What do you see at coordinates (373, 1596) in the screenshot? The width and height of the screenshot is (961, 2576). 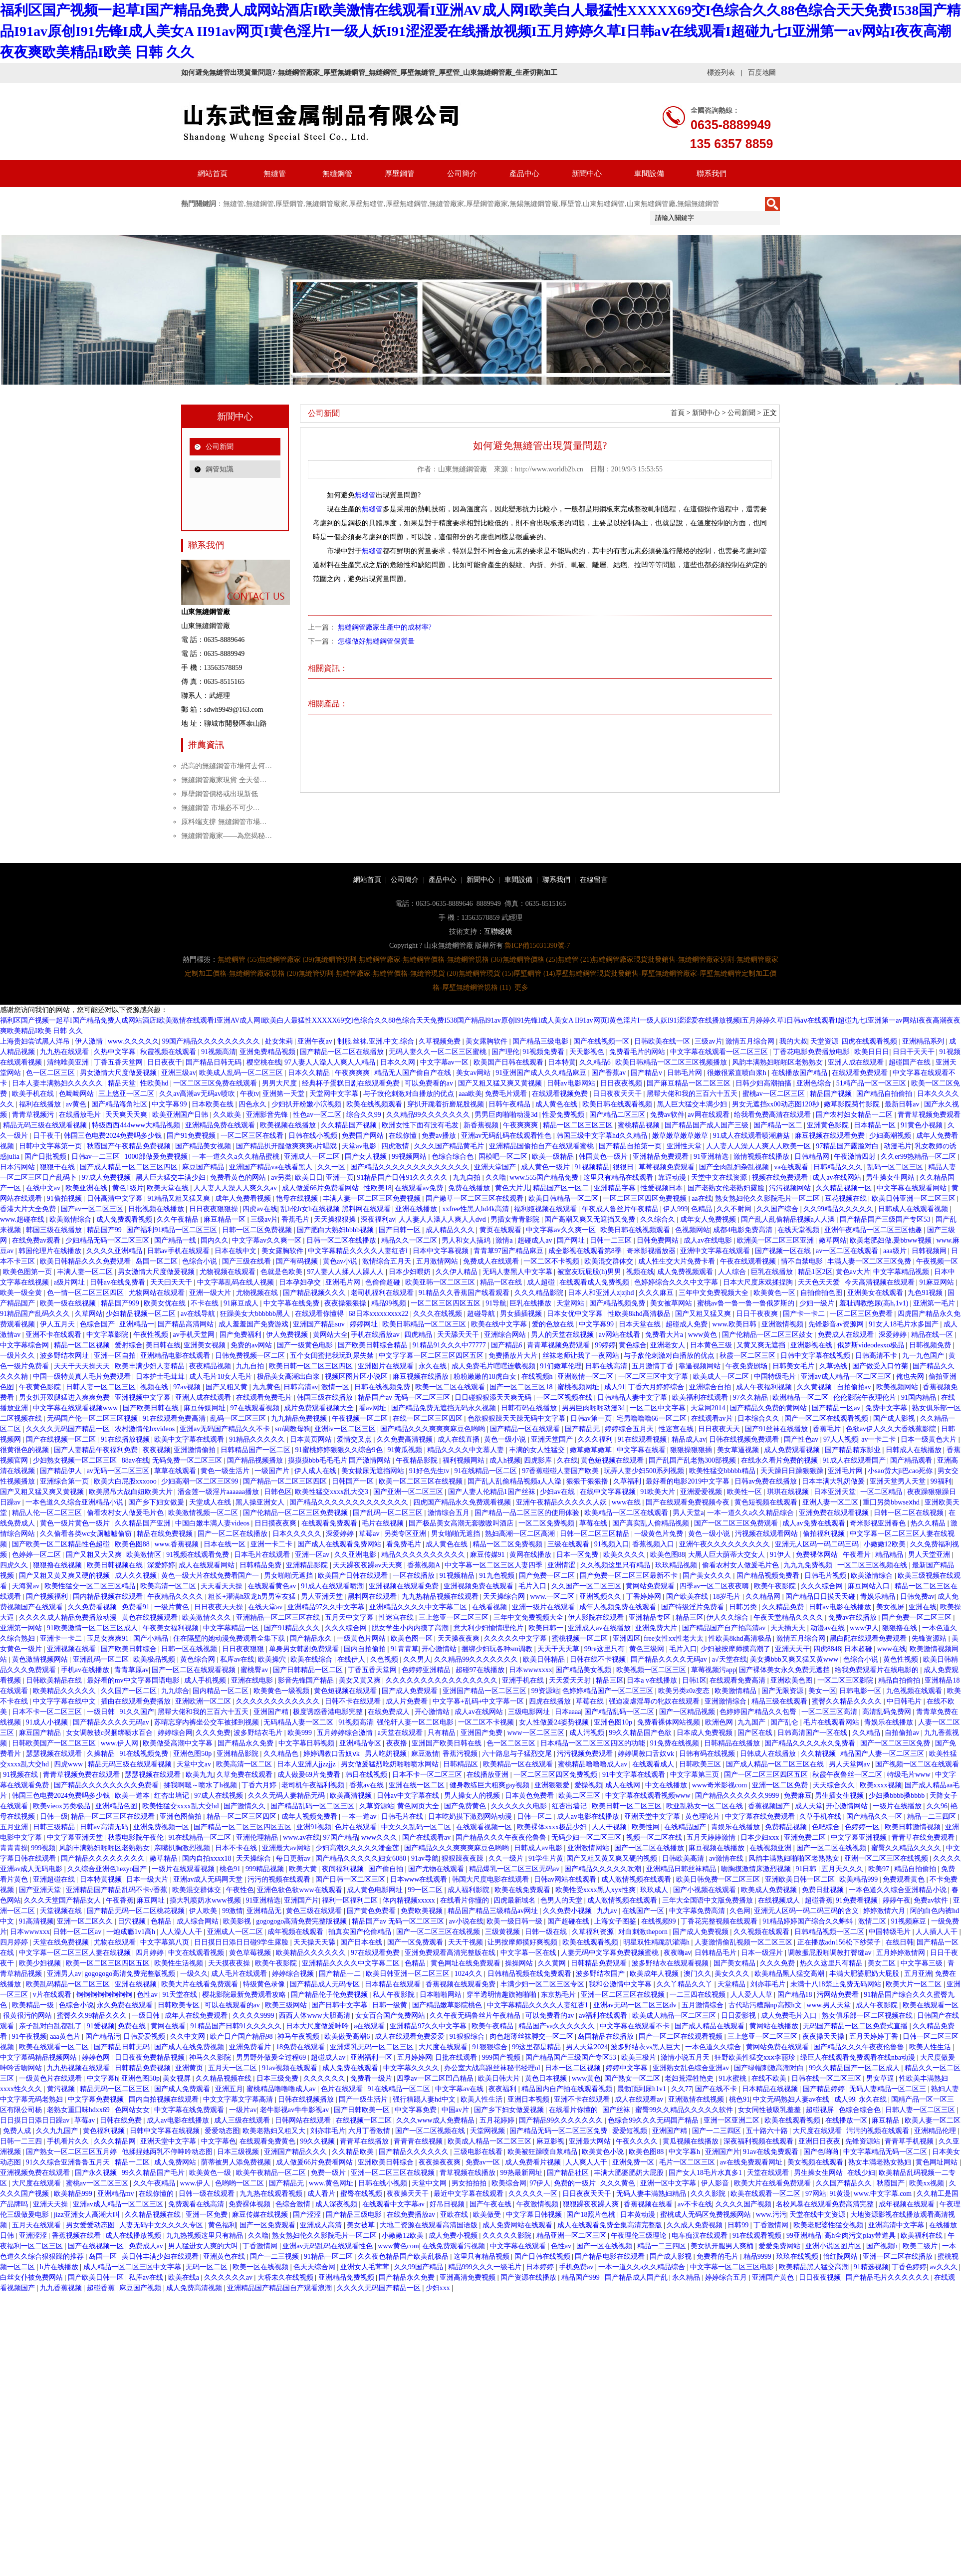 I see `黑料网在线观看` at bounding box center [373, 1596].